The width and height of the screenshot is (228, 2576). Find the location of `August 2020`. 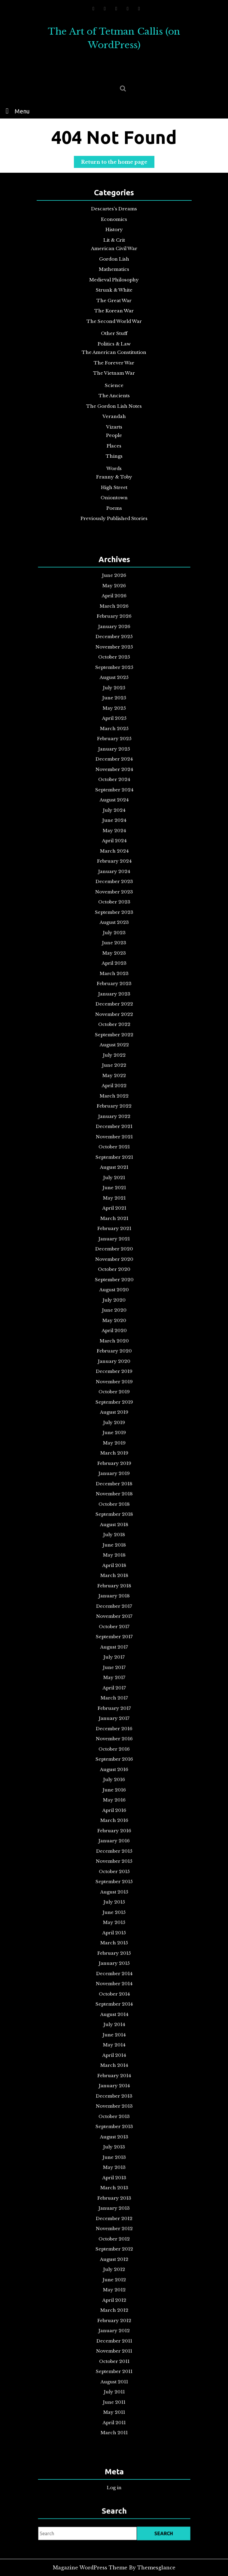

August 2020 is located at coordinates (114, 1362).